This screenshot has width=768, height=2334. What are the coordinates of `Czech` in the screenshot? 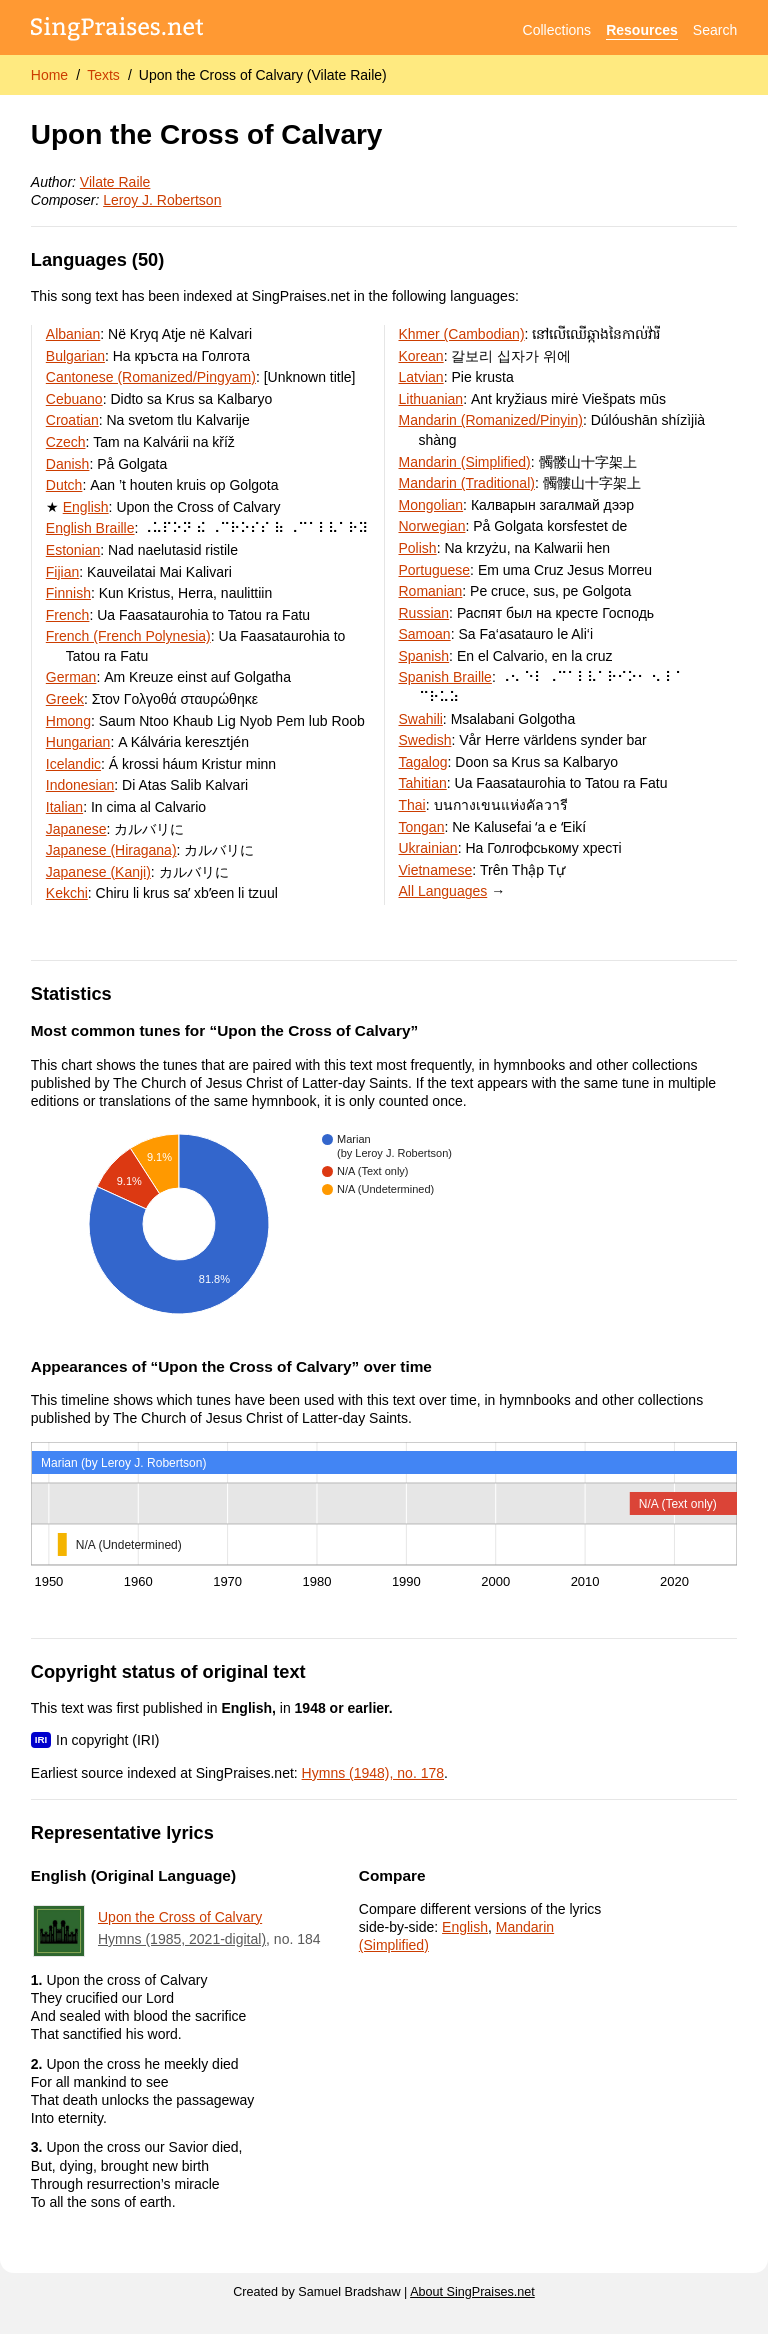 It's located at (66, 442).